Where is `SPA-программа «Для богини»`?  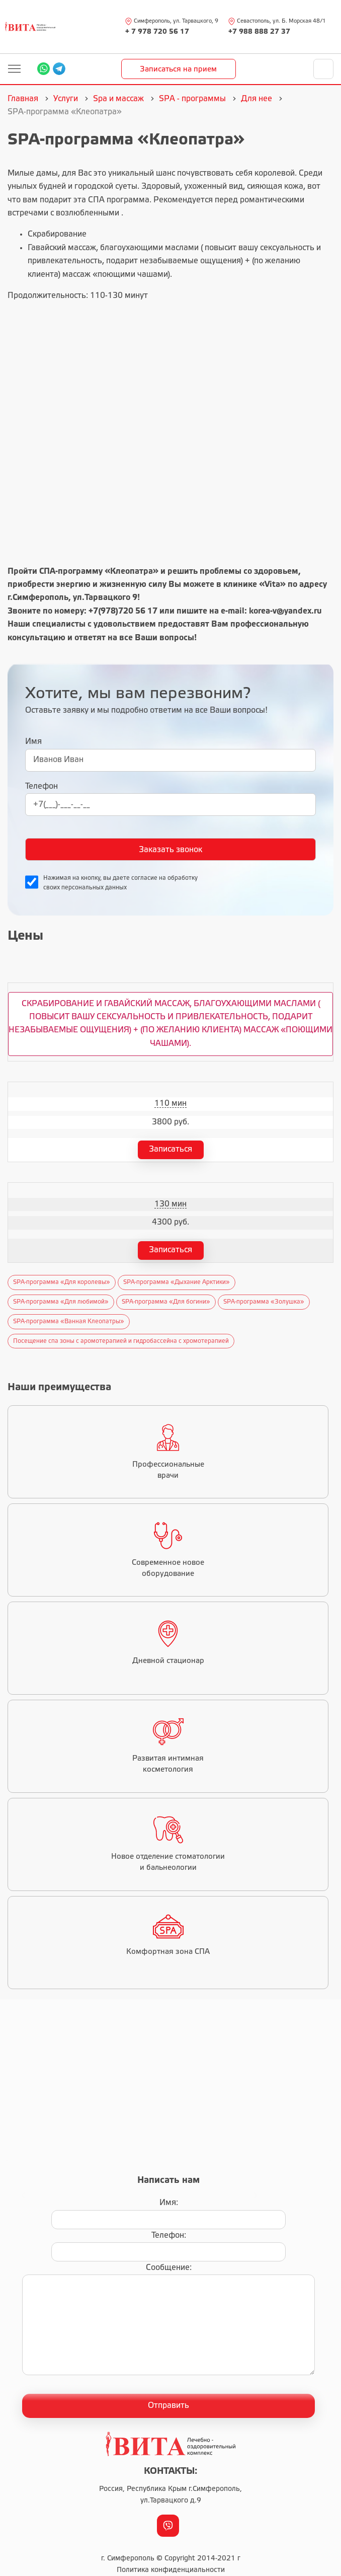
SPA-программа «Для богини» is located at coordinates (166, 1302).